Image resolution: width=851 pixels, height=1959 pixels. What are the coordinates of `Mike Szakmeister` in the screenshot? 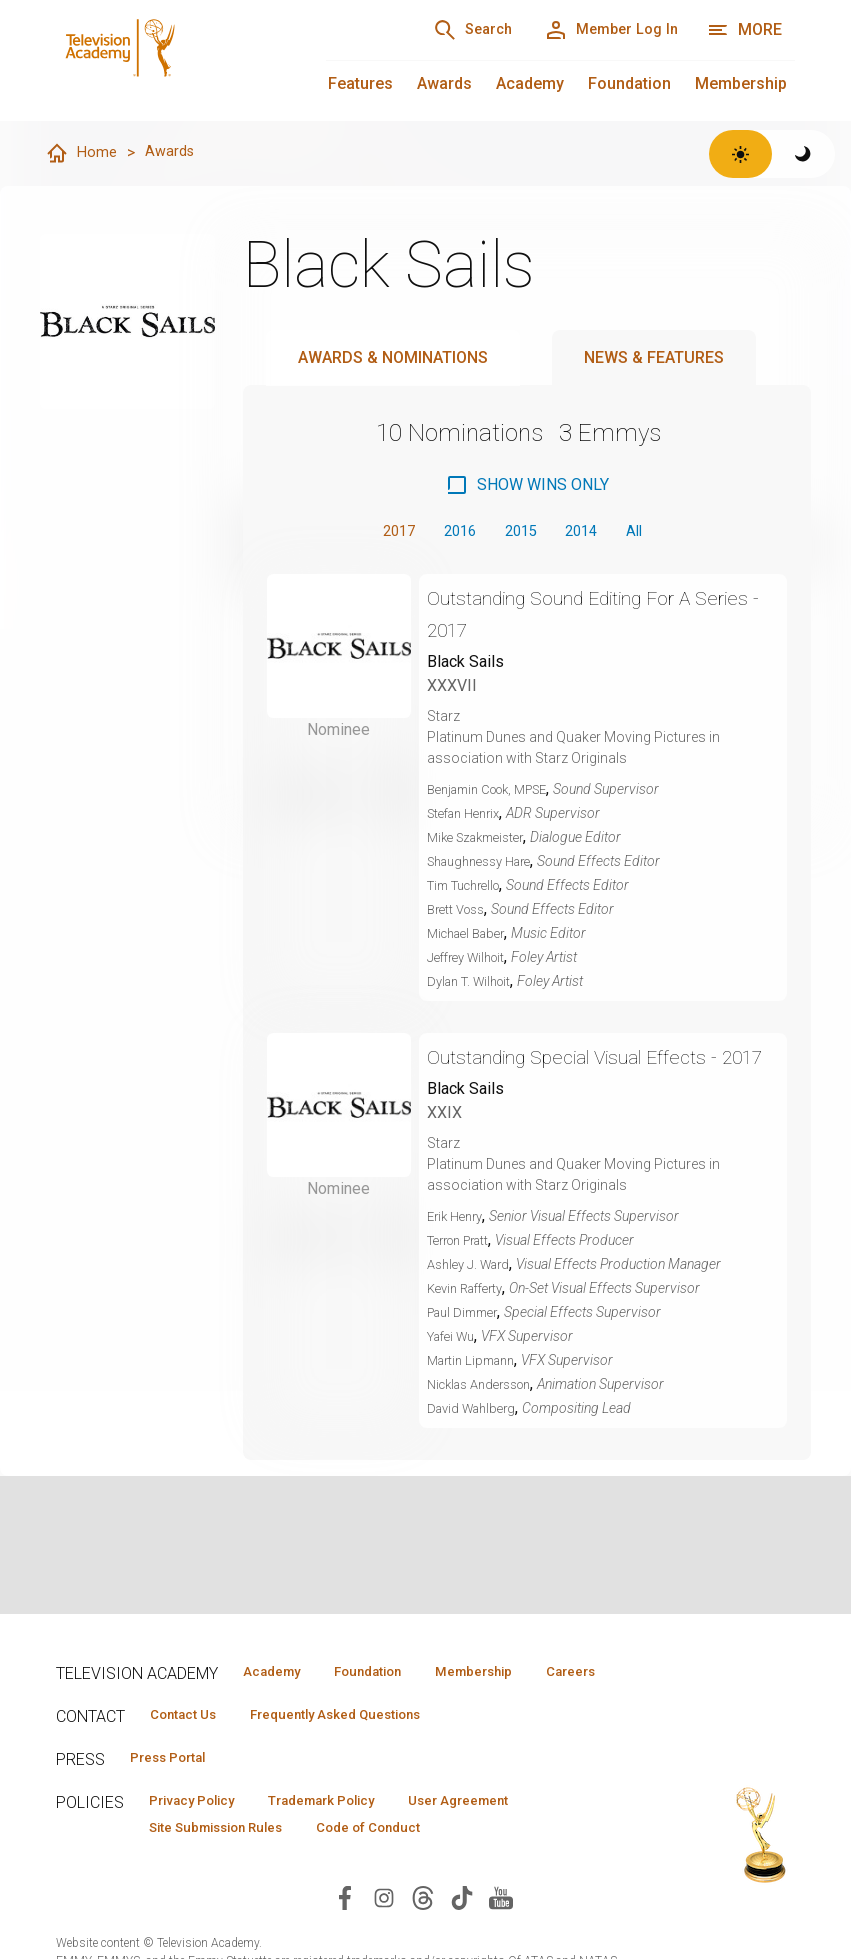 It's located at (482, 841).